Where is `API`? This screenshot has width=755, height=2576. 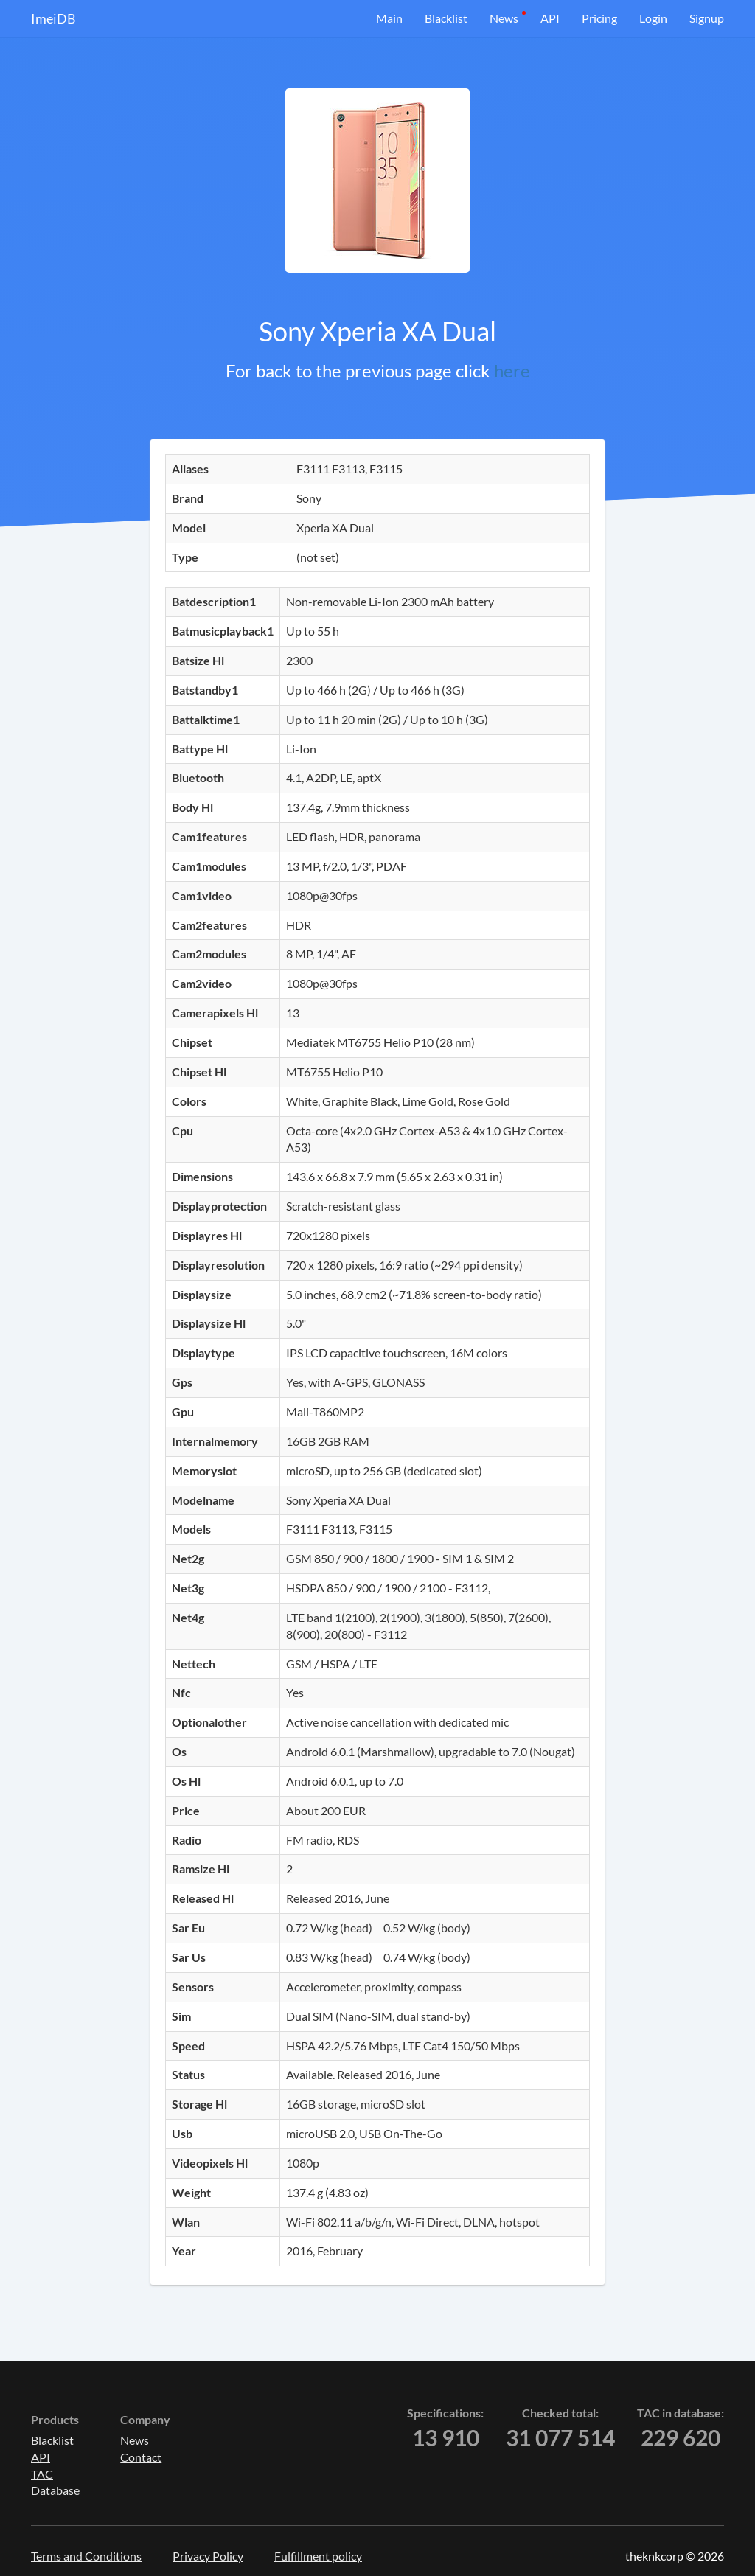 API is located at coordinates (550, 18).